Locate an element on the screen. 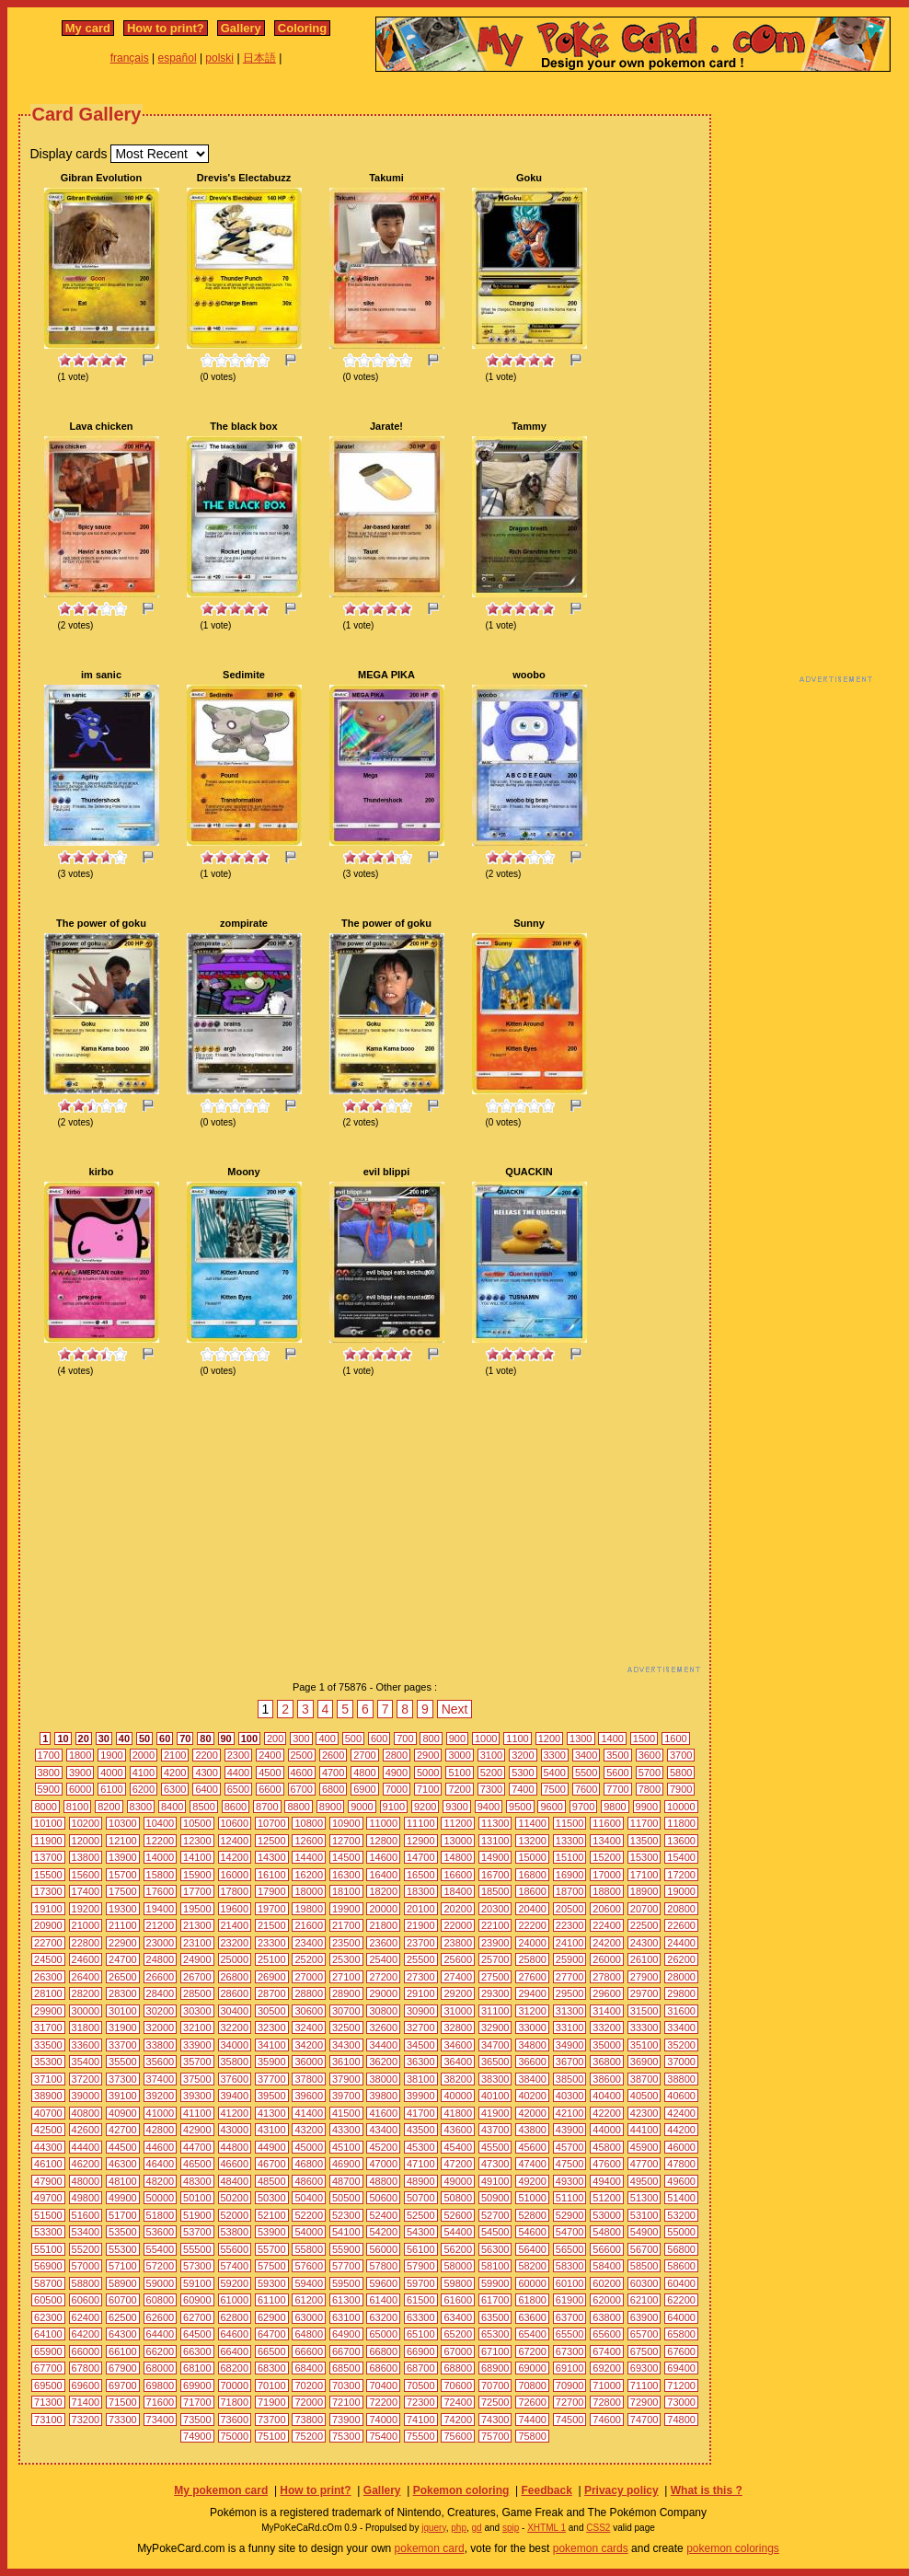 This screenshot has width=909, height=2576. 21900 is located at coordinates (421, 1925).